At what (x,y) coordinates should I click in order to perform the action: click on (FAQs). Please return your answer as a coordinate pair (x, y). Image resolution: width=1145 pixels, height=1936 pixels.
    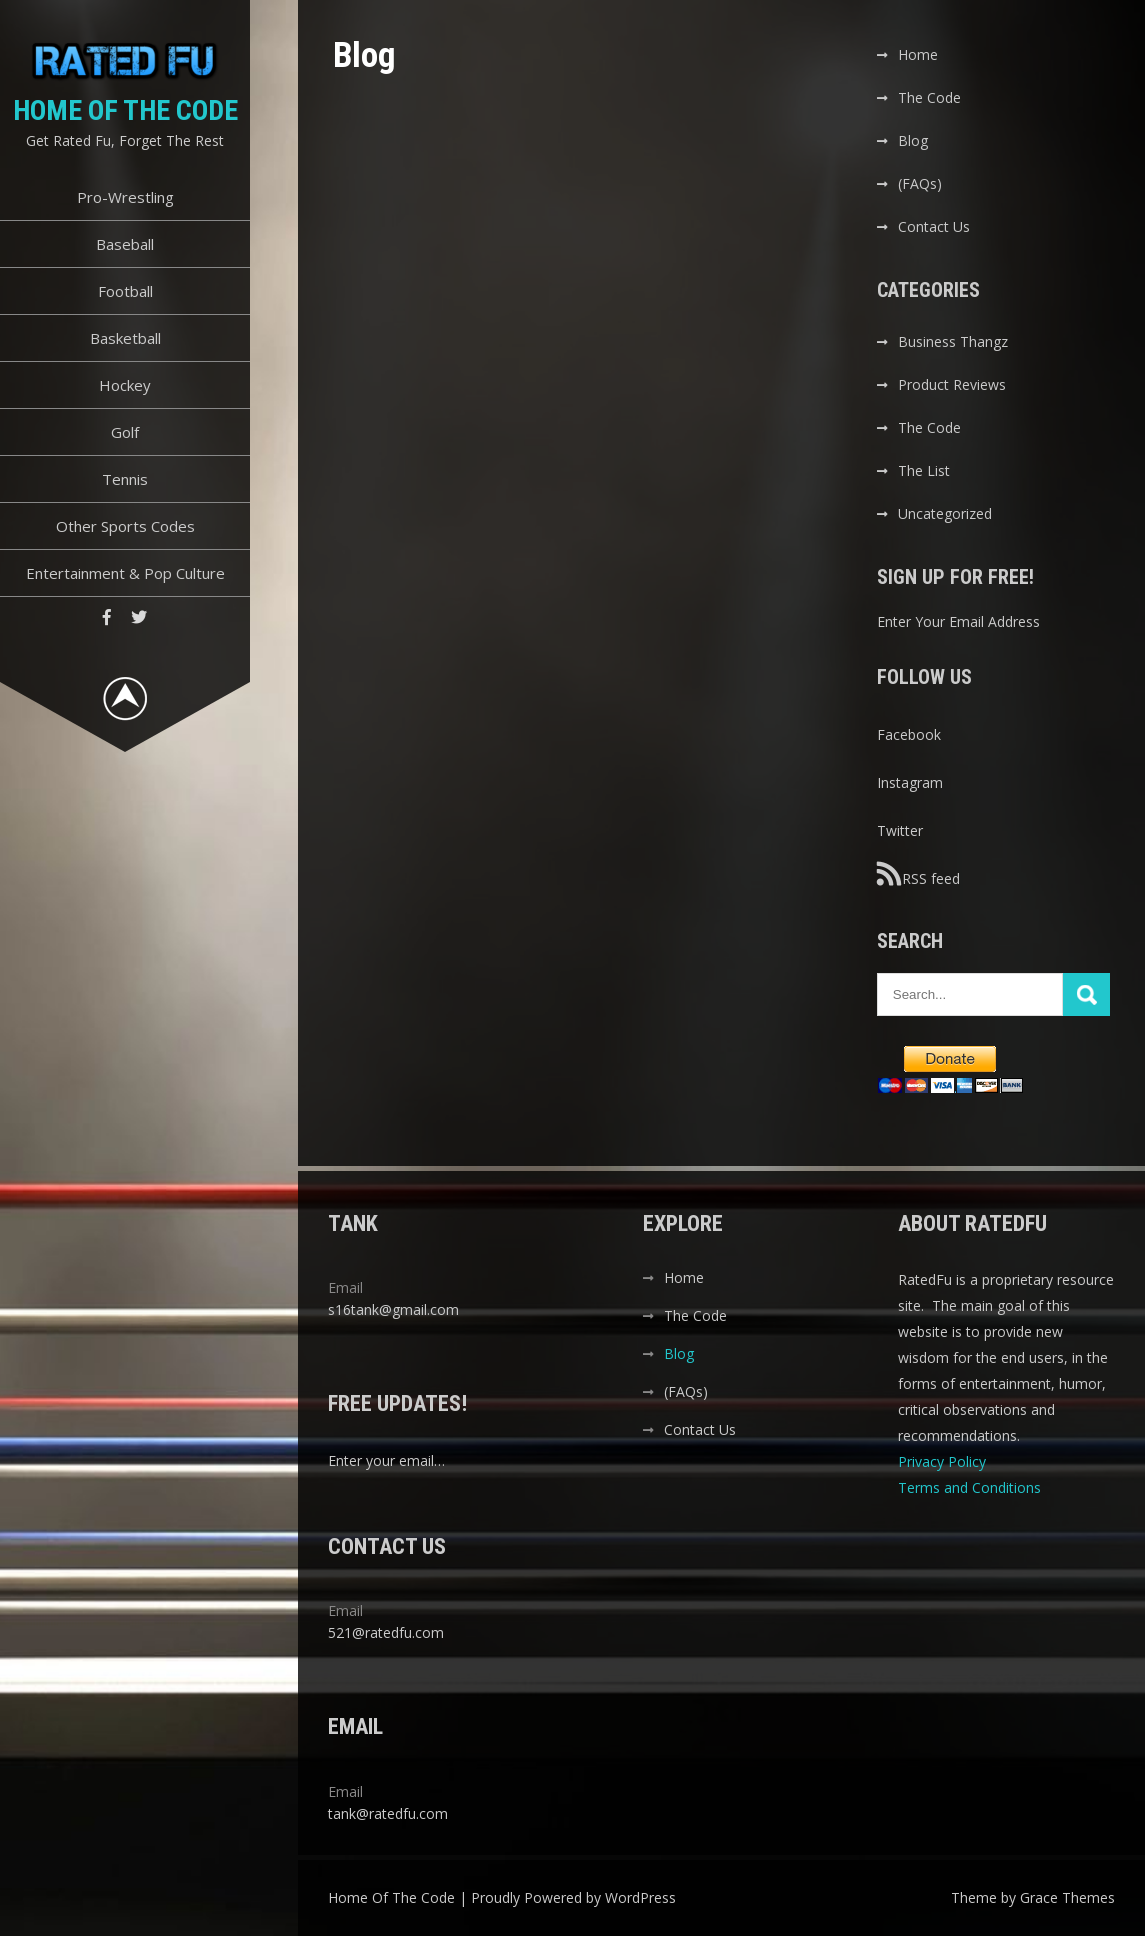
    Looking at the image, I should click on (920, 183).